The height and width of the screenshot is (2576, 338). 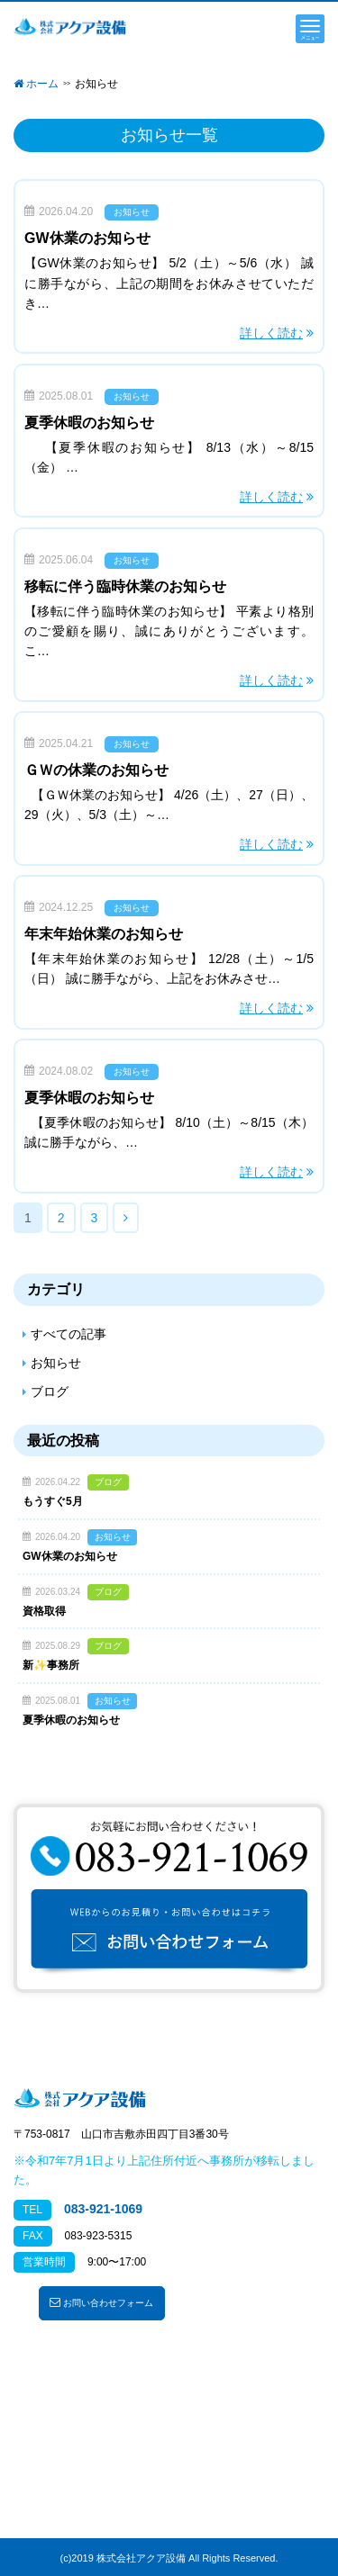 I want to click on すべての記事, so click(x=68, y=1334).